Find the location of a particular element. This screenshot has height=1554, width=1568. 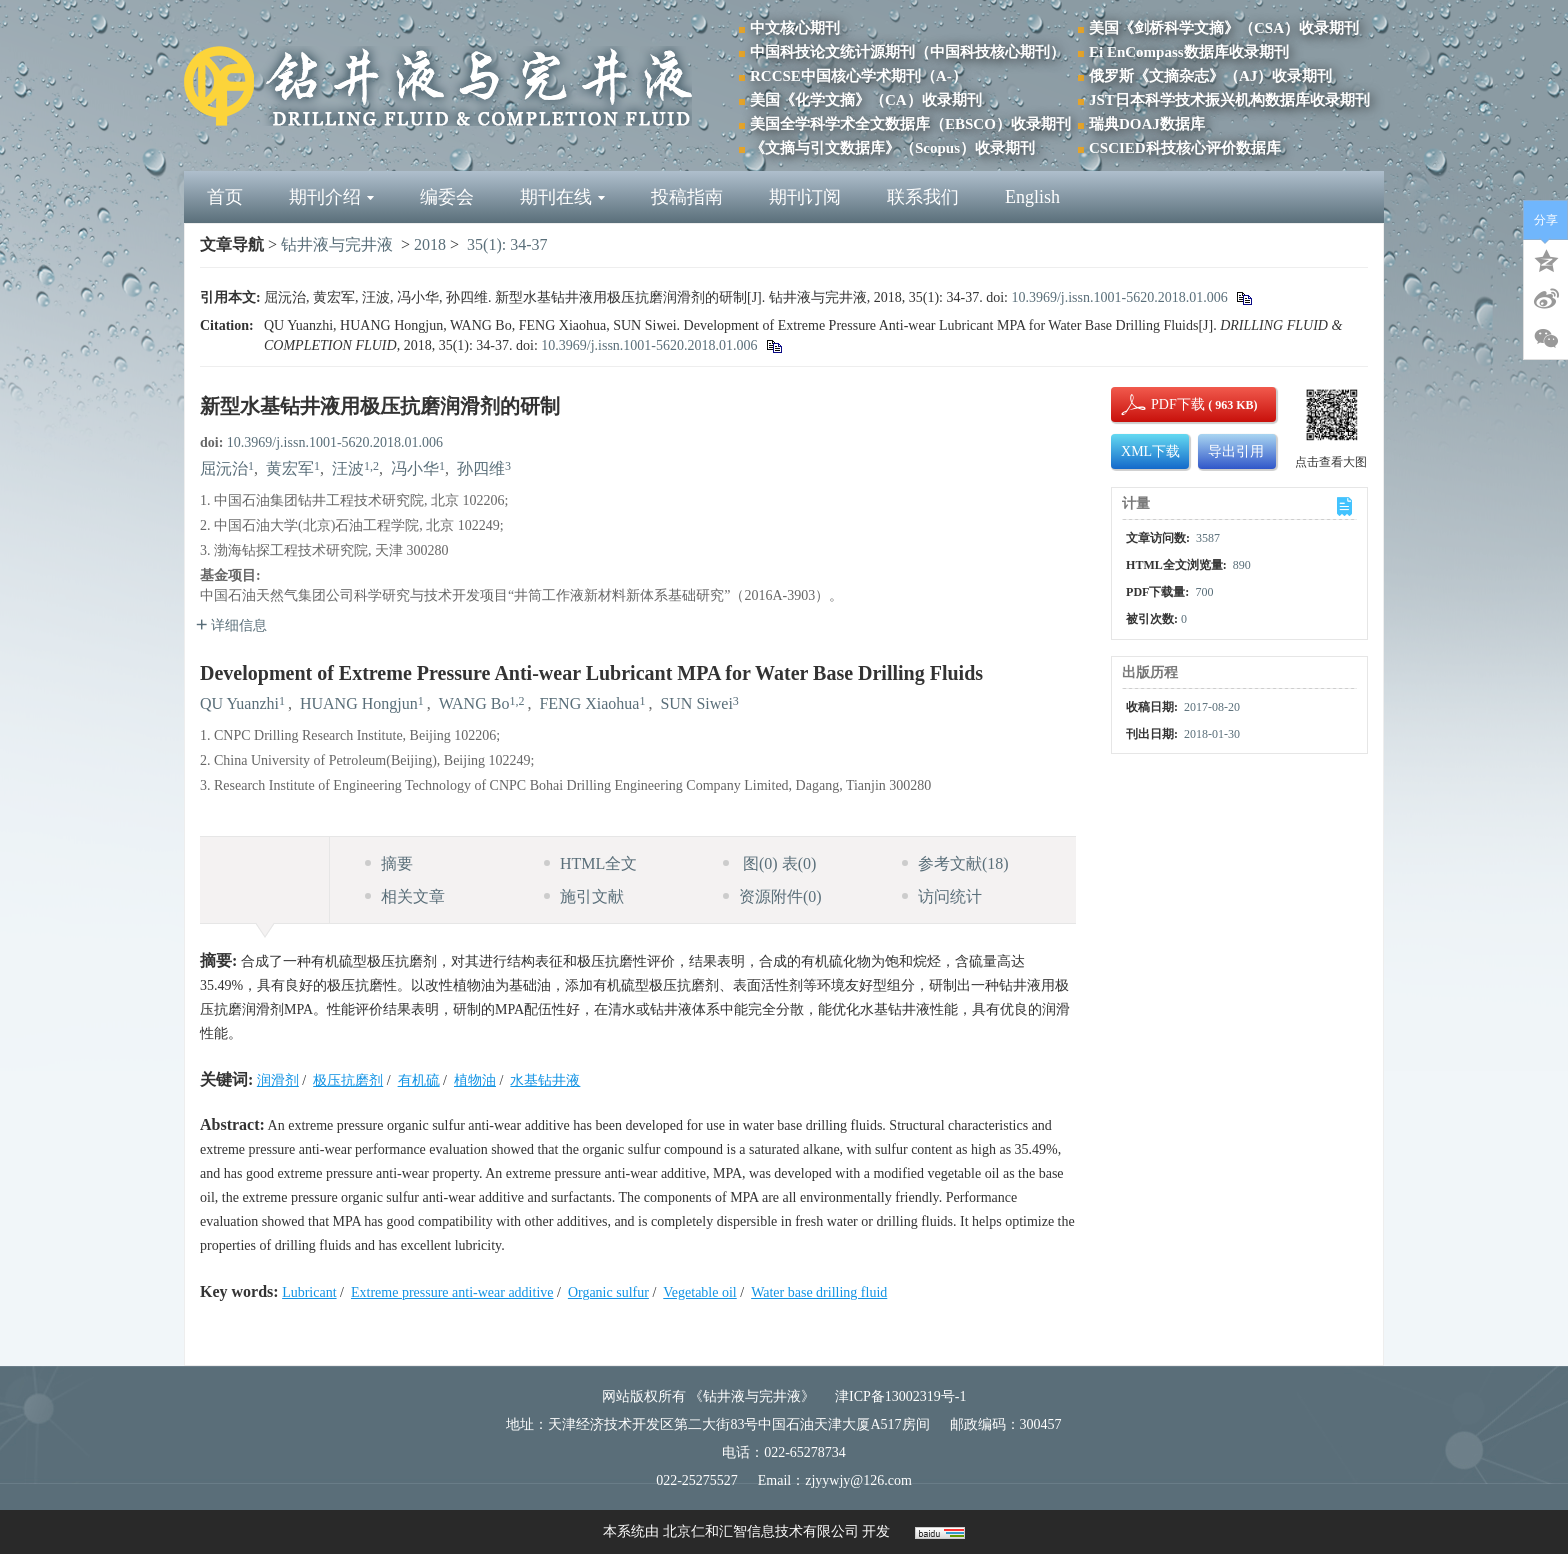

XML下载 is located at coordinates (1150, 451).